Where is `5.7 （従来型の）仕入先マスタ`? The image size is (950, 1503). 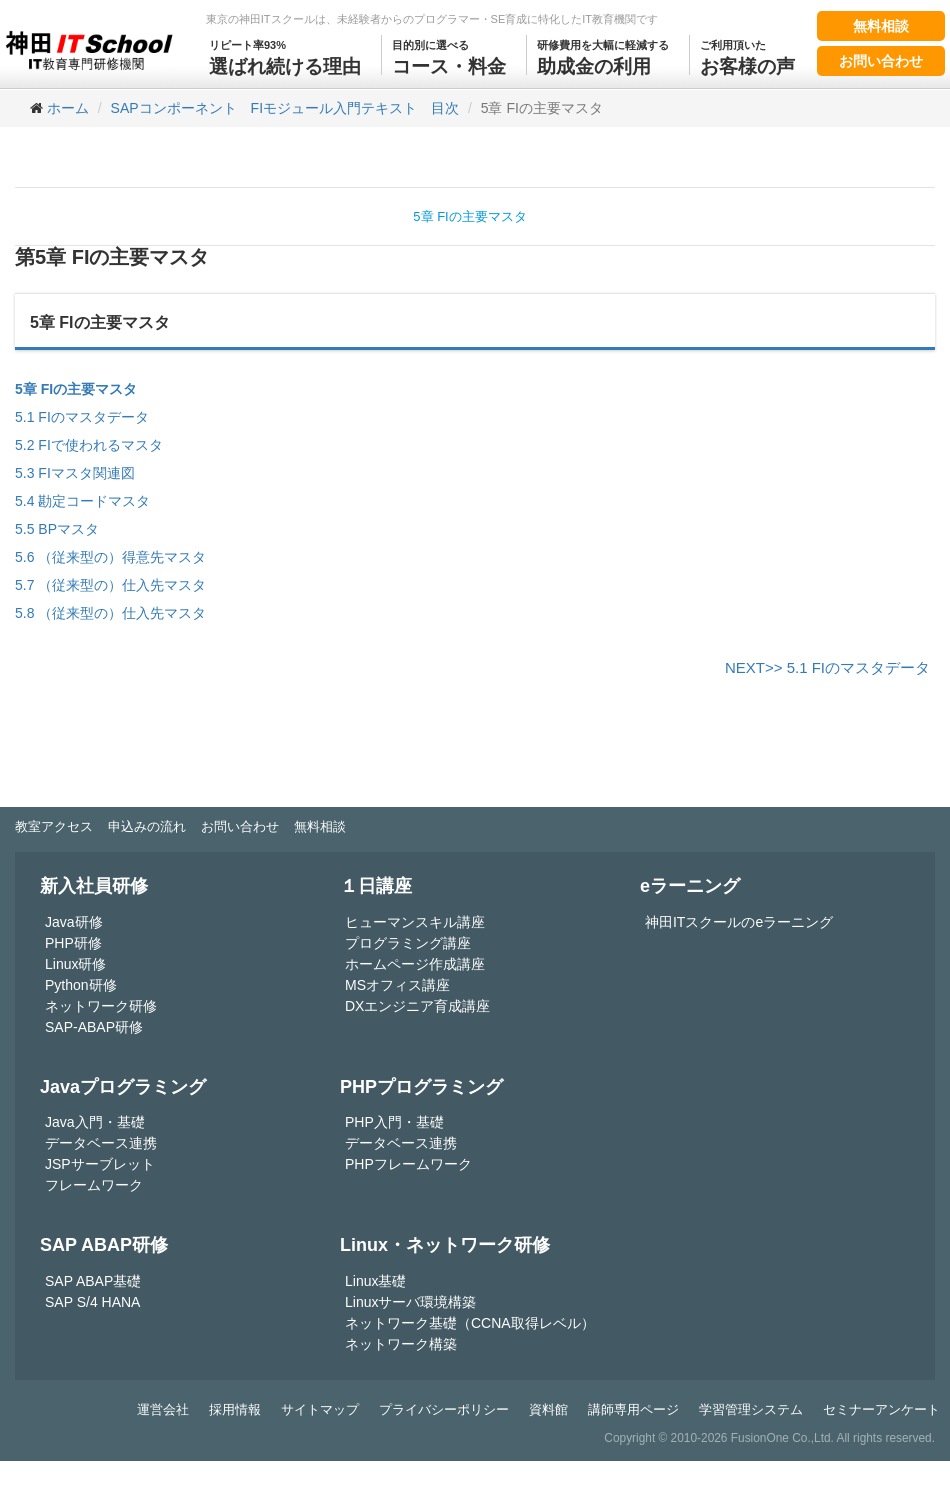 5.7 （従来型の）仕入先マスタ is located at coordinates (110, 585).